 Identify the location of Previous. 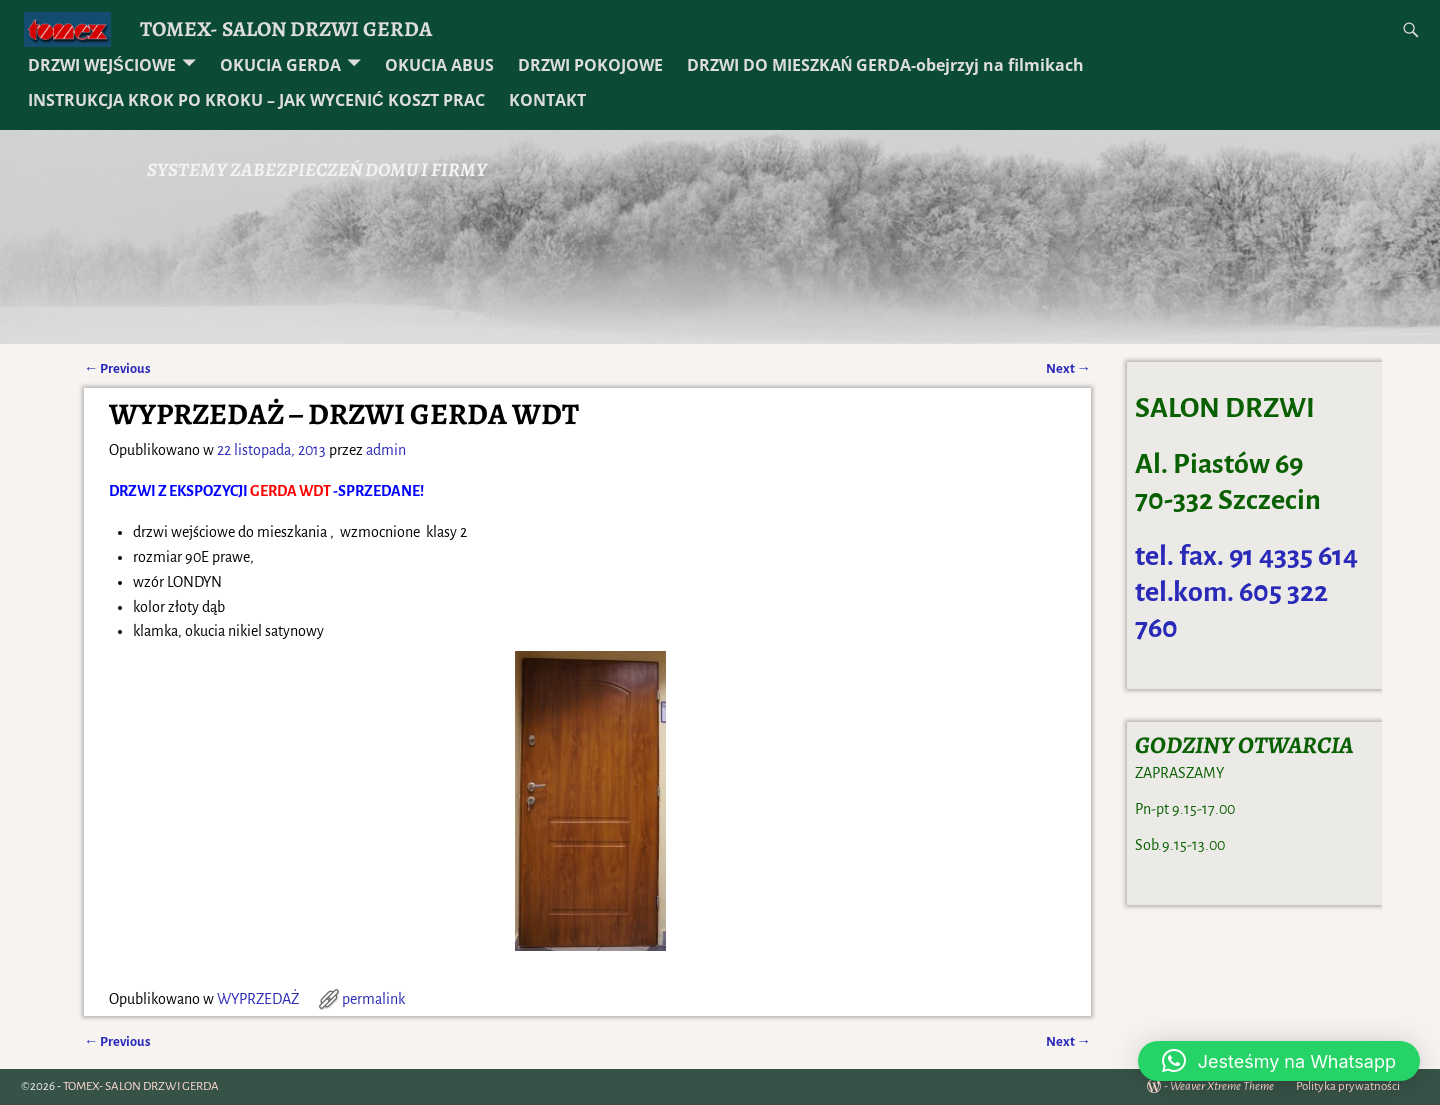
(117, 368).